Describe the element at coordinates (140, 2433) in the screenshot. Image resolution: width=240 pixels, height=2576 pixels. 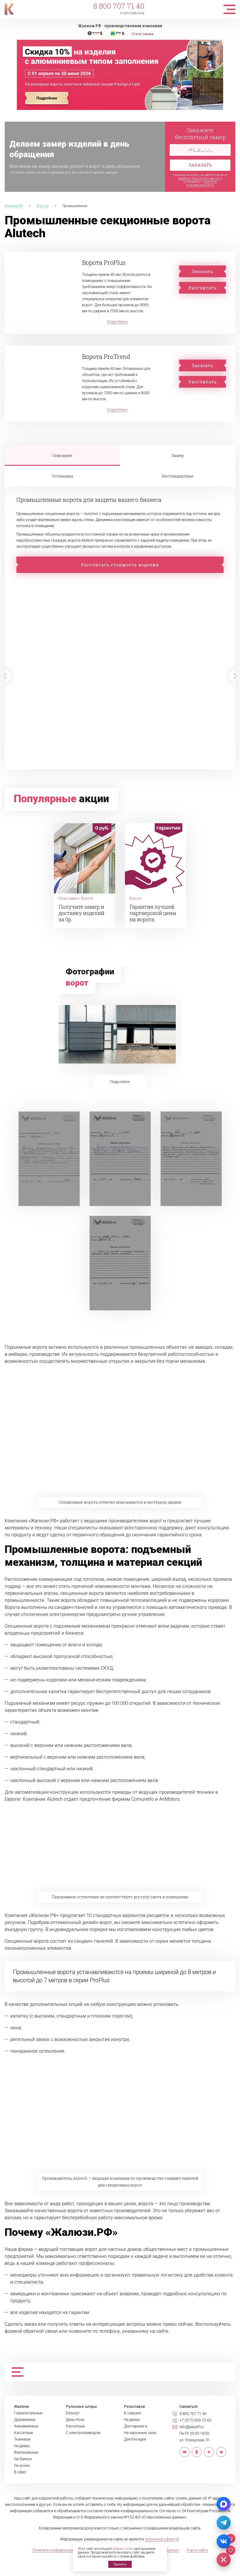
I see `На наружные окна` at that location.